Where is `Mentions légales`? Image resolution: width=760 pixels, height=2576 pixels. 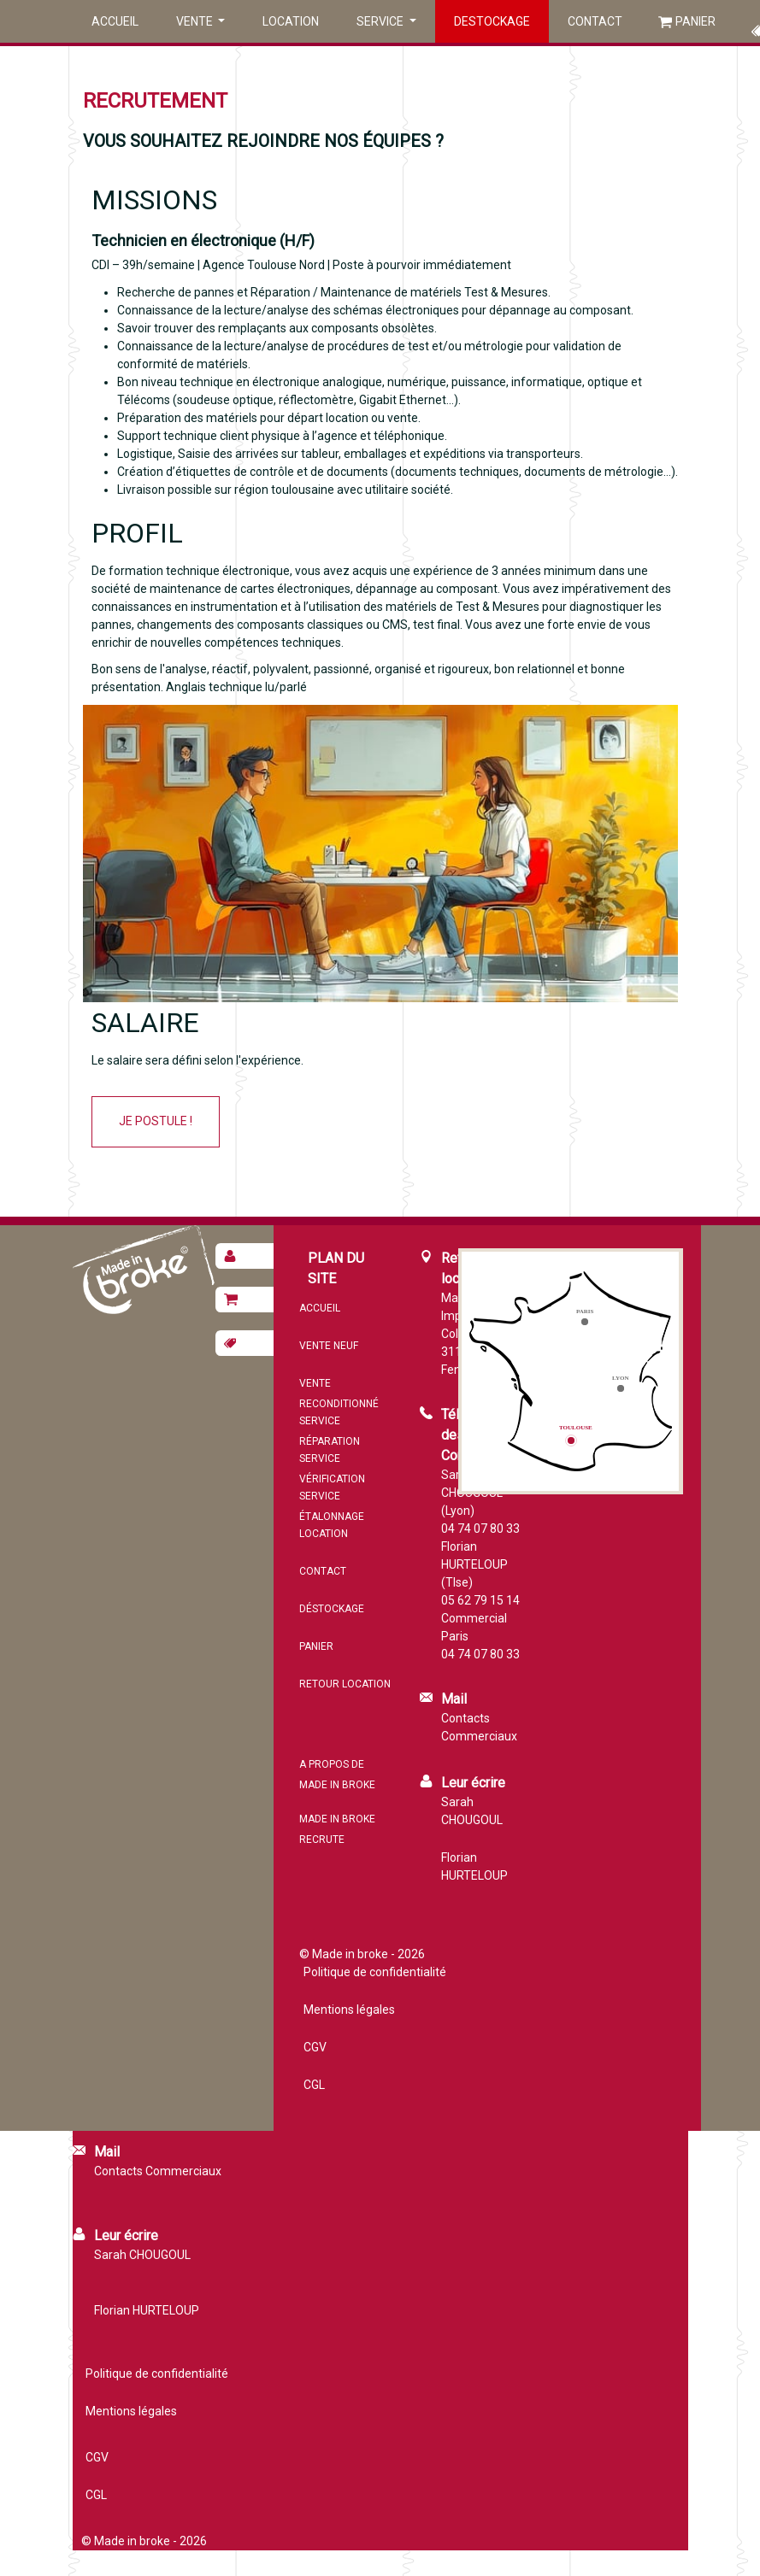
Mentions légales is located at coordinates (349, 2009).